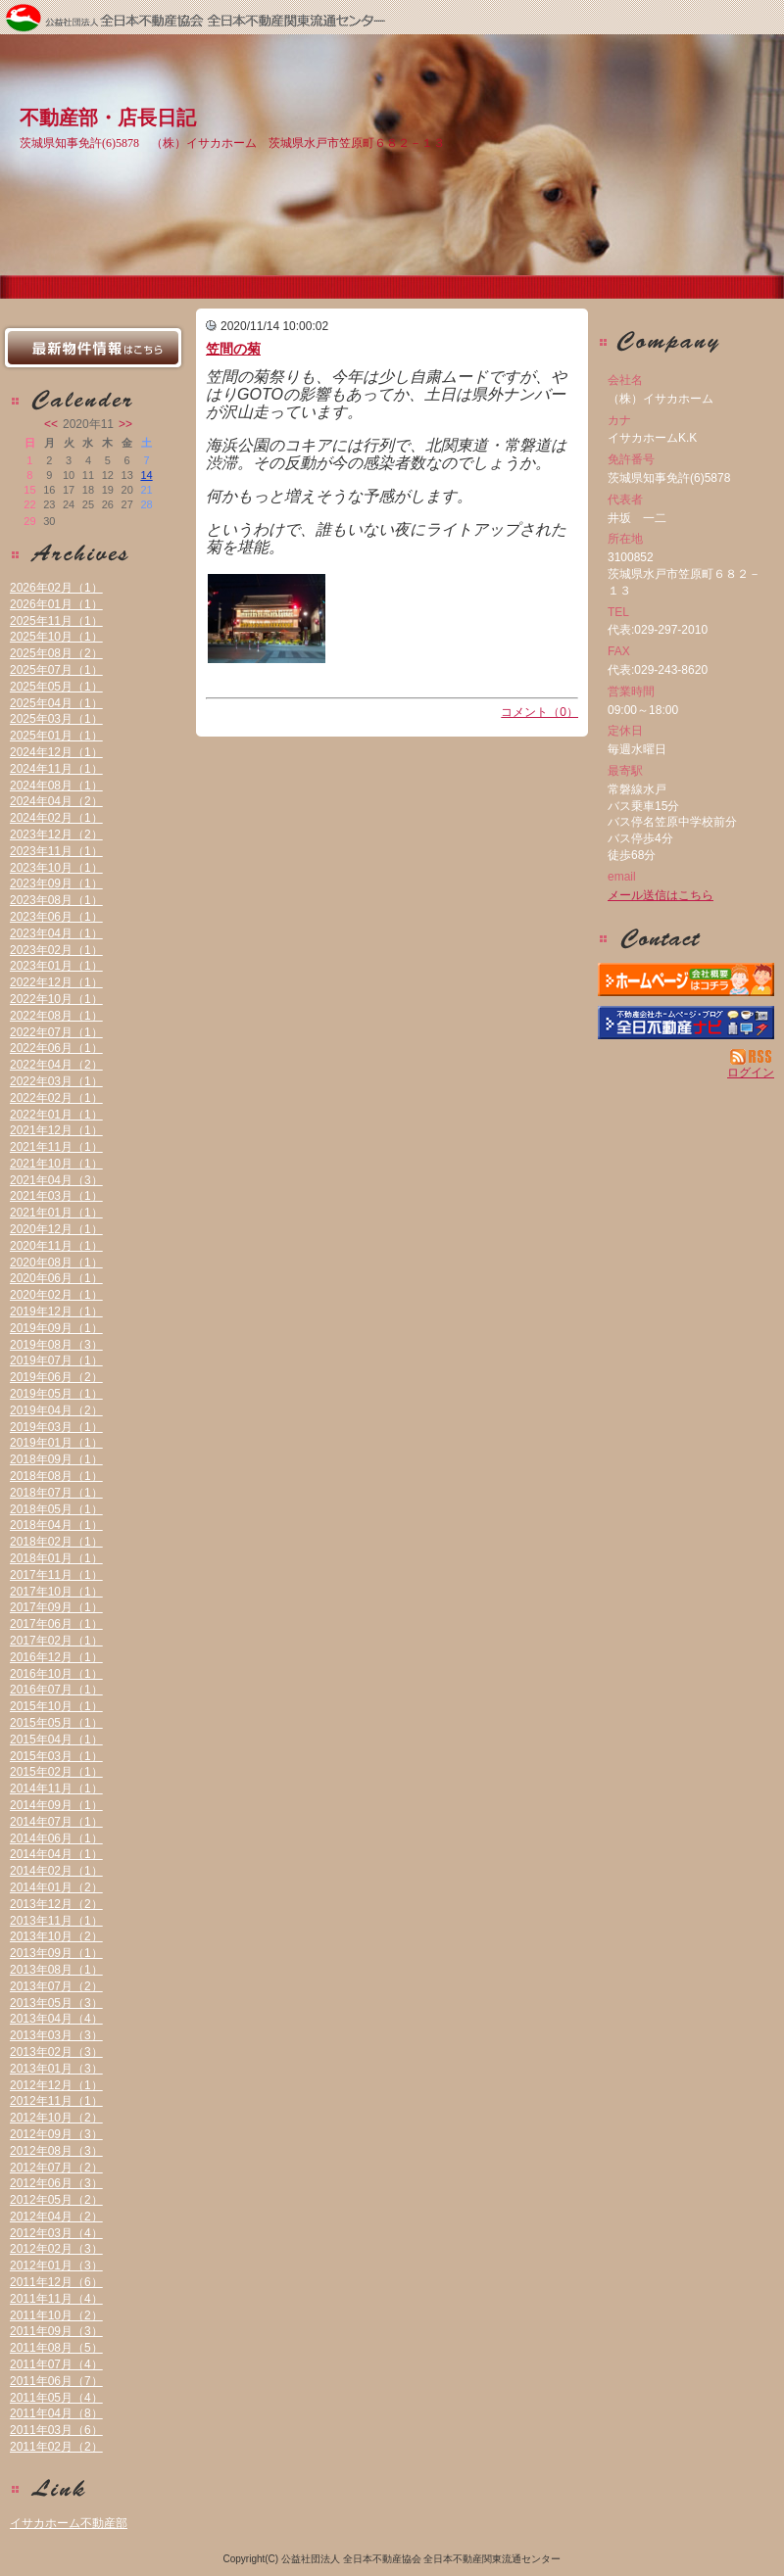 This screenshot has width=784, height=2576. What do you see at coordinates (56, 1739) in the screenshot?
I see `2015年04月（1）` at bounding box center [56, 1739].